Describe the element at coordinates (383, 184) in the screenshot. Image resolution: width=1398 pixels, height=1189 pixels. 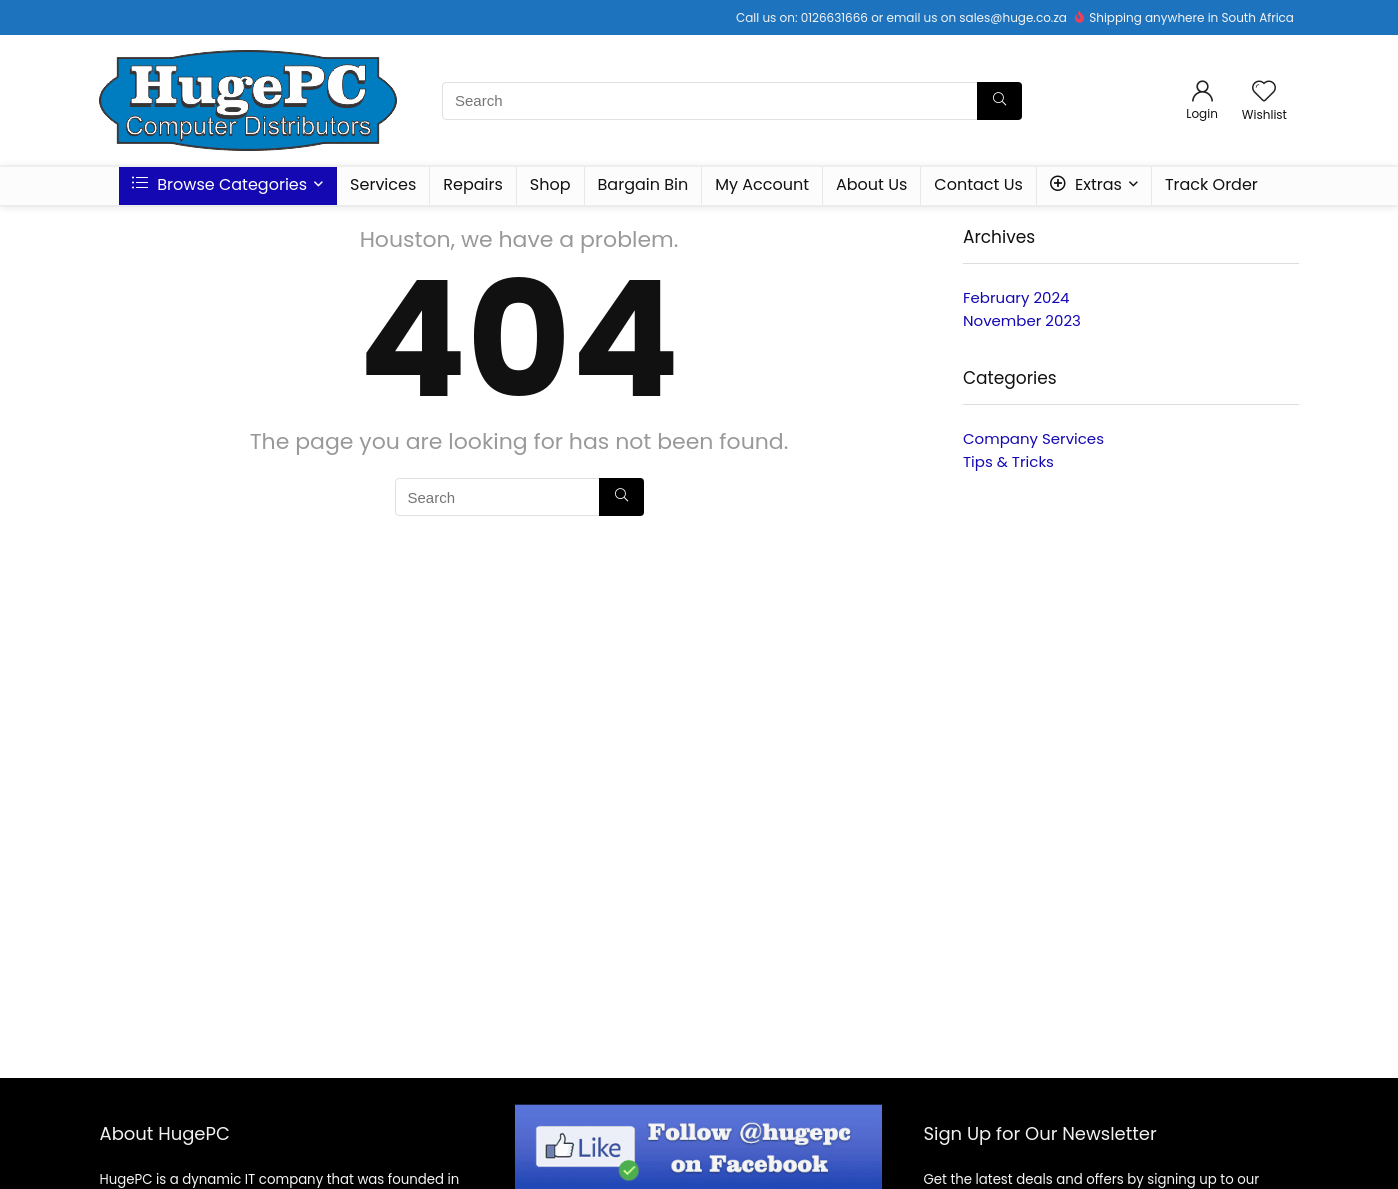
I see `Services` at that location.